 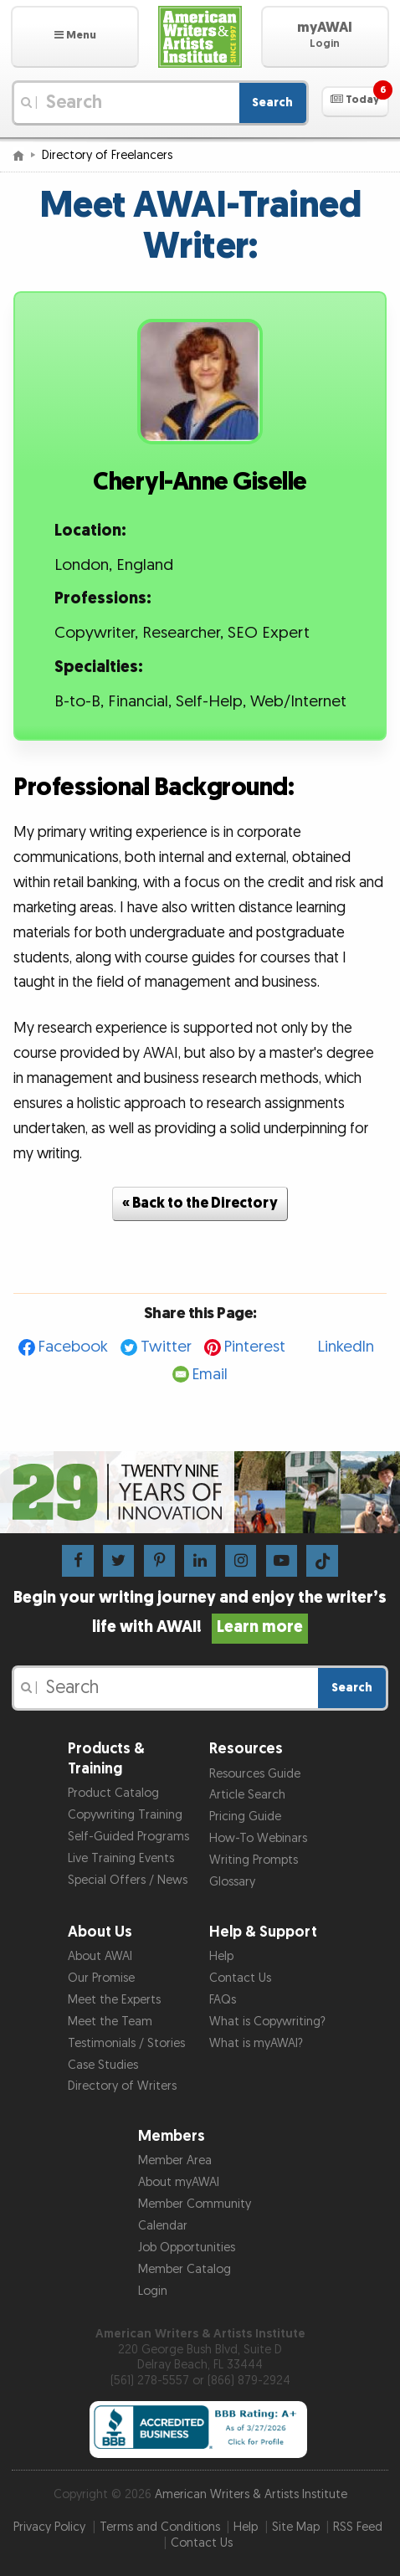 I want to click on Terms and Conditions, so click(x=160, y=2527).